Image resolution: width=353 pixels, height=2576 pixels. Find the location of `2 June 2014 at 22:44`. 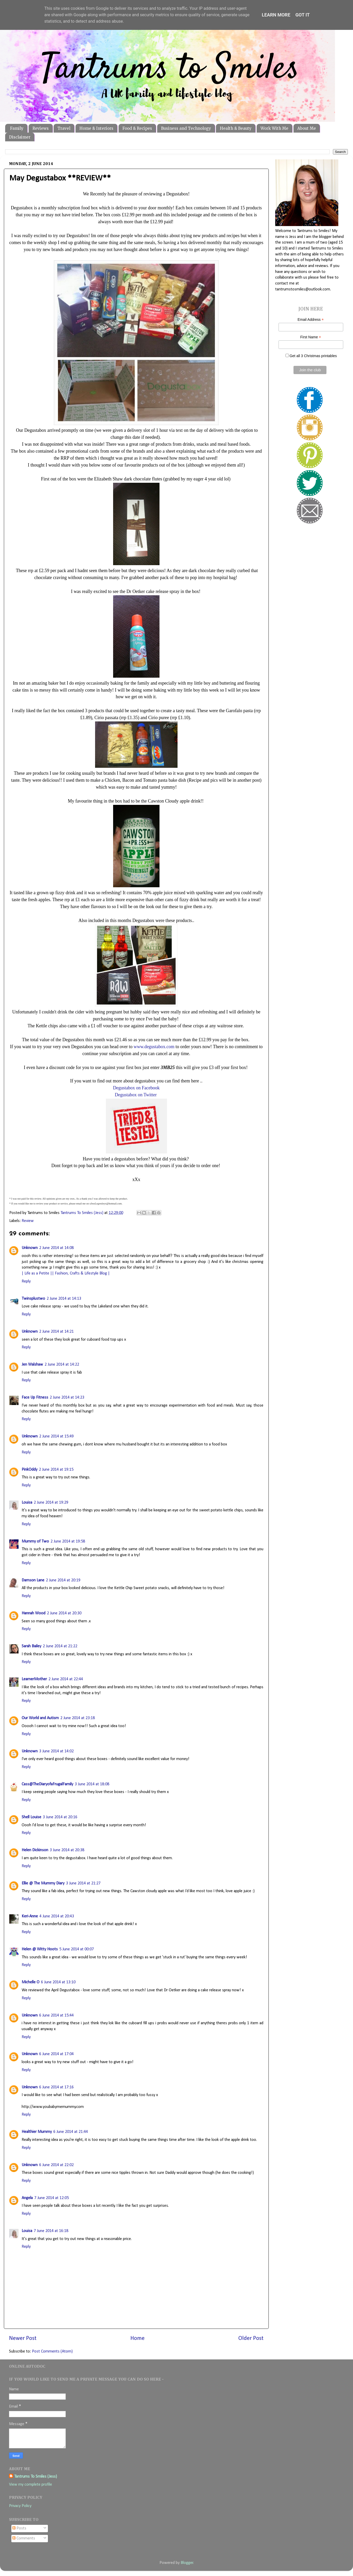

2 June 2014 at 22:44 is located at coordinates (65, 1679).